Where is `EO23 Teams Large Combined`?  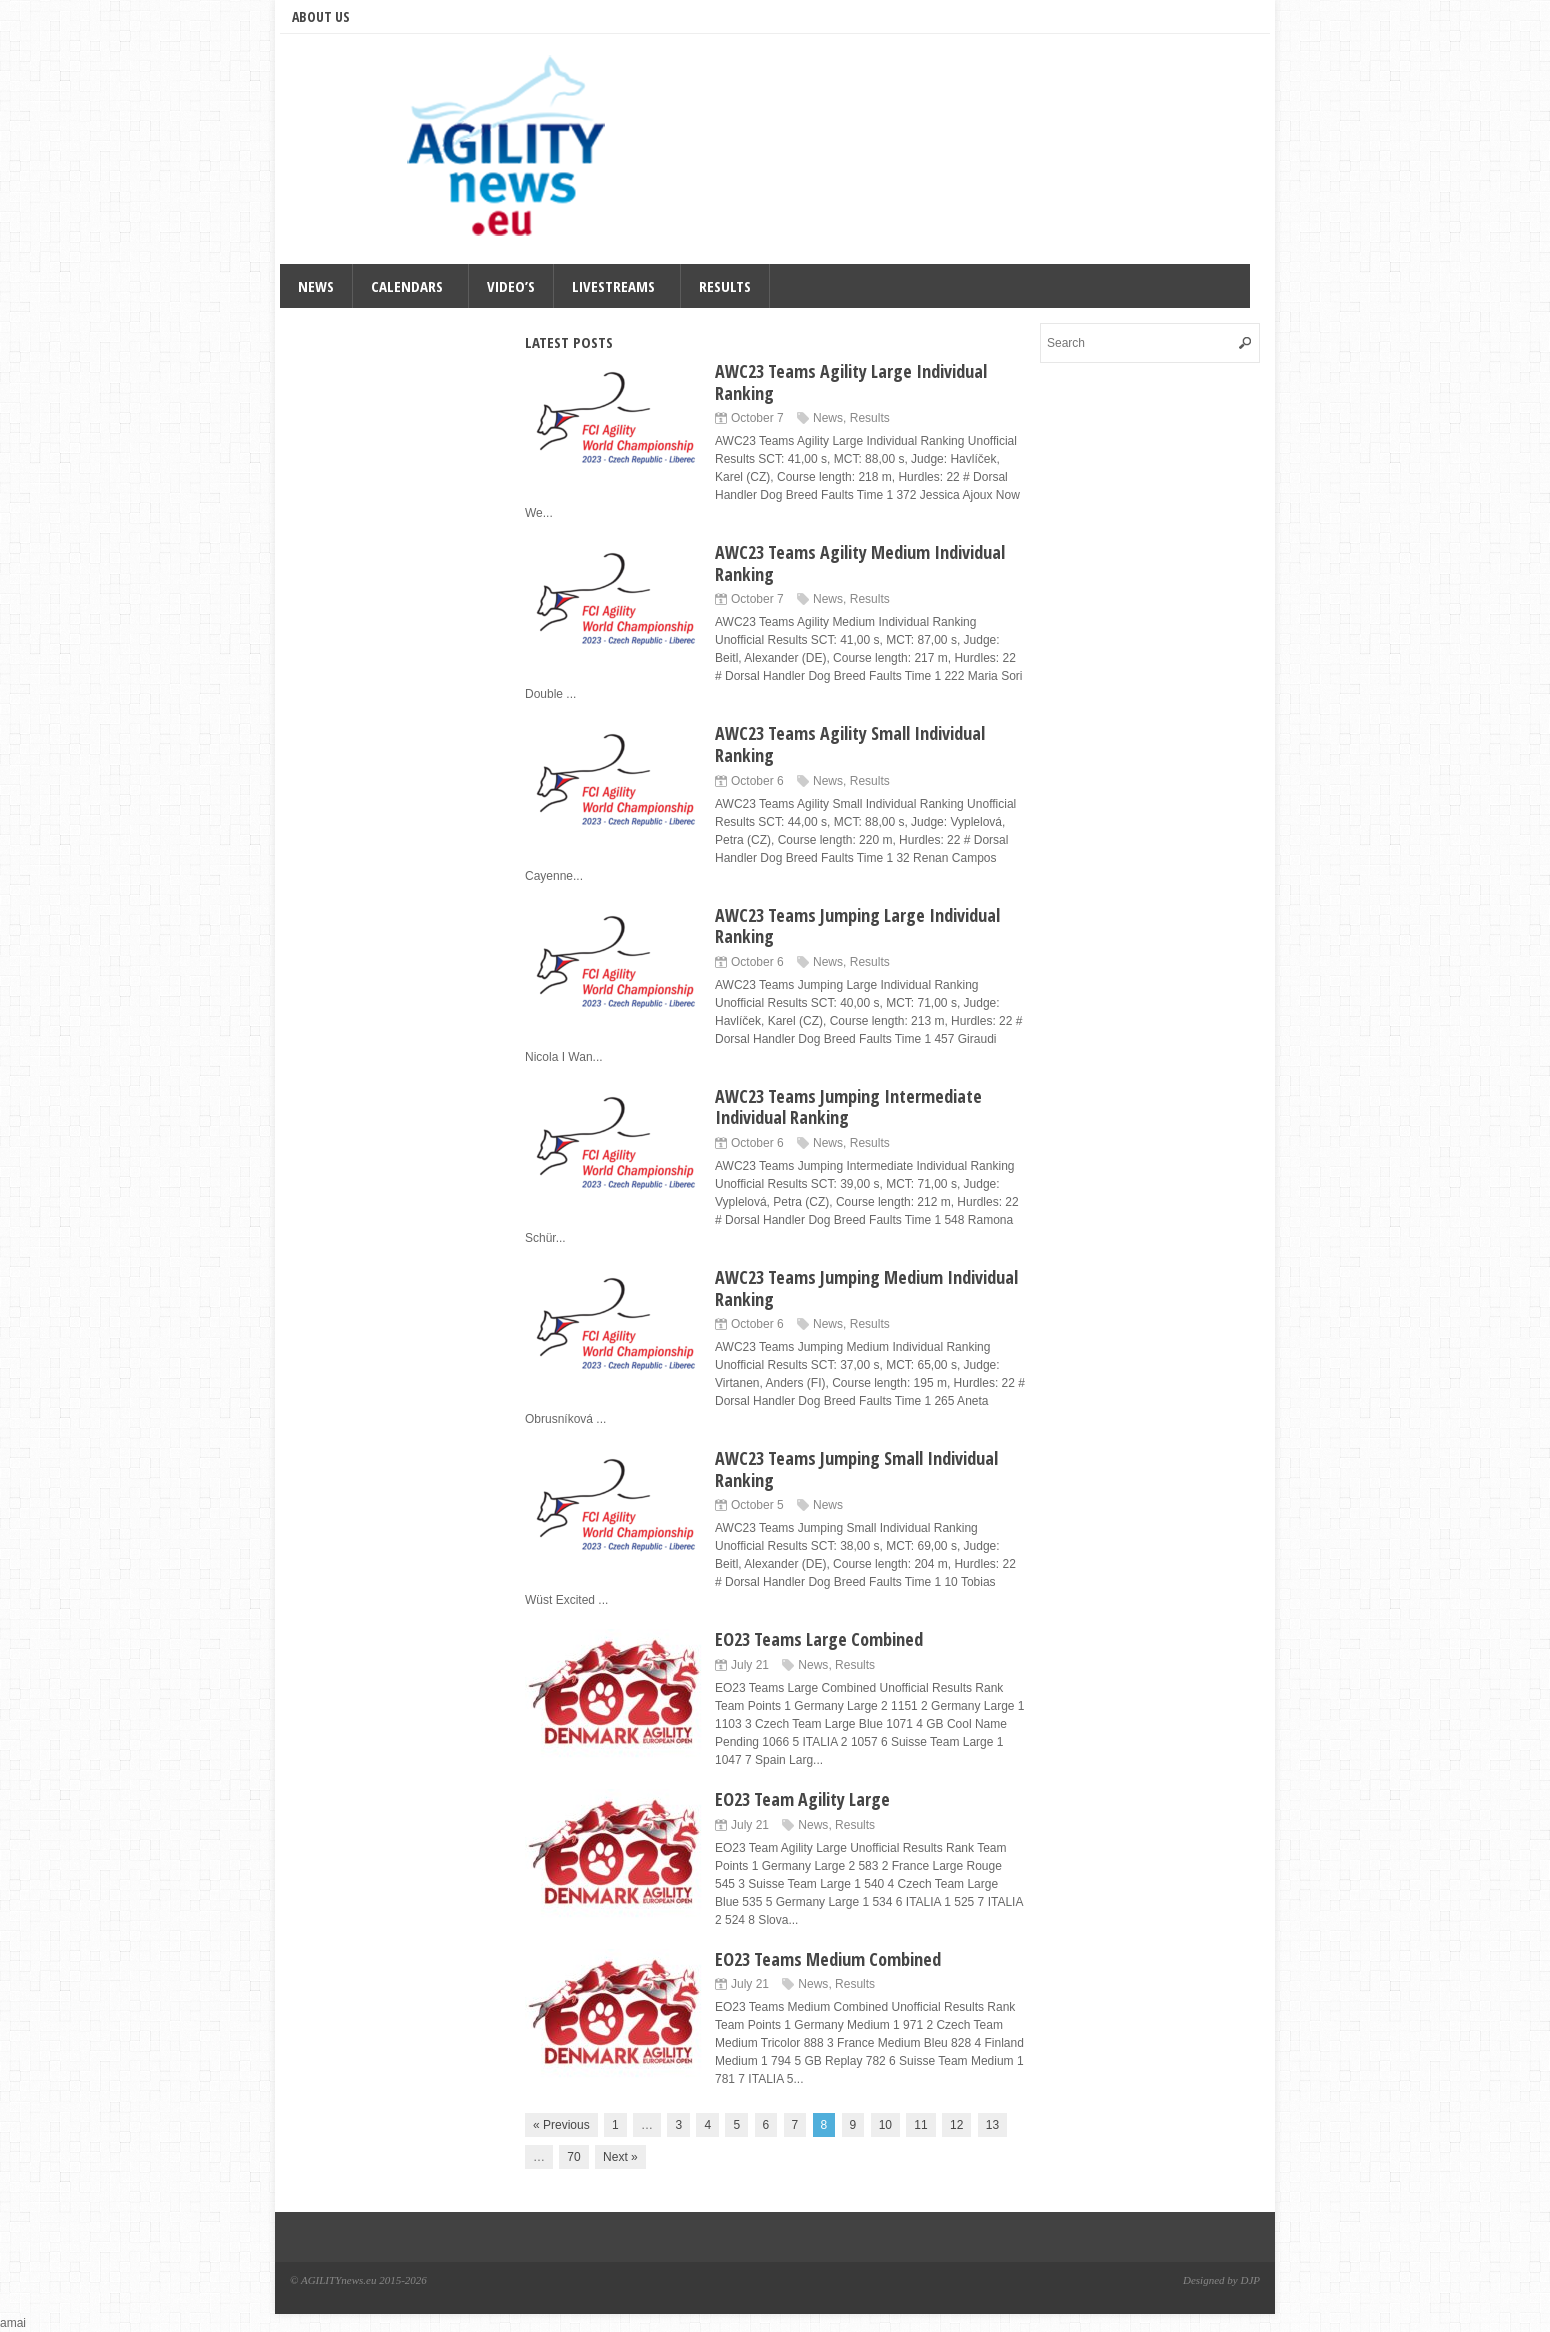 EO23 Teams Large Combined is located at coordinates (819, 1639).